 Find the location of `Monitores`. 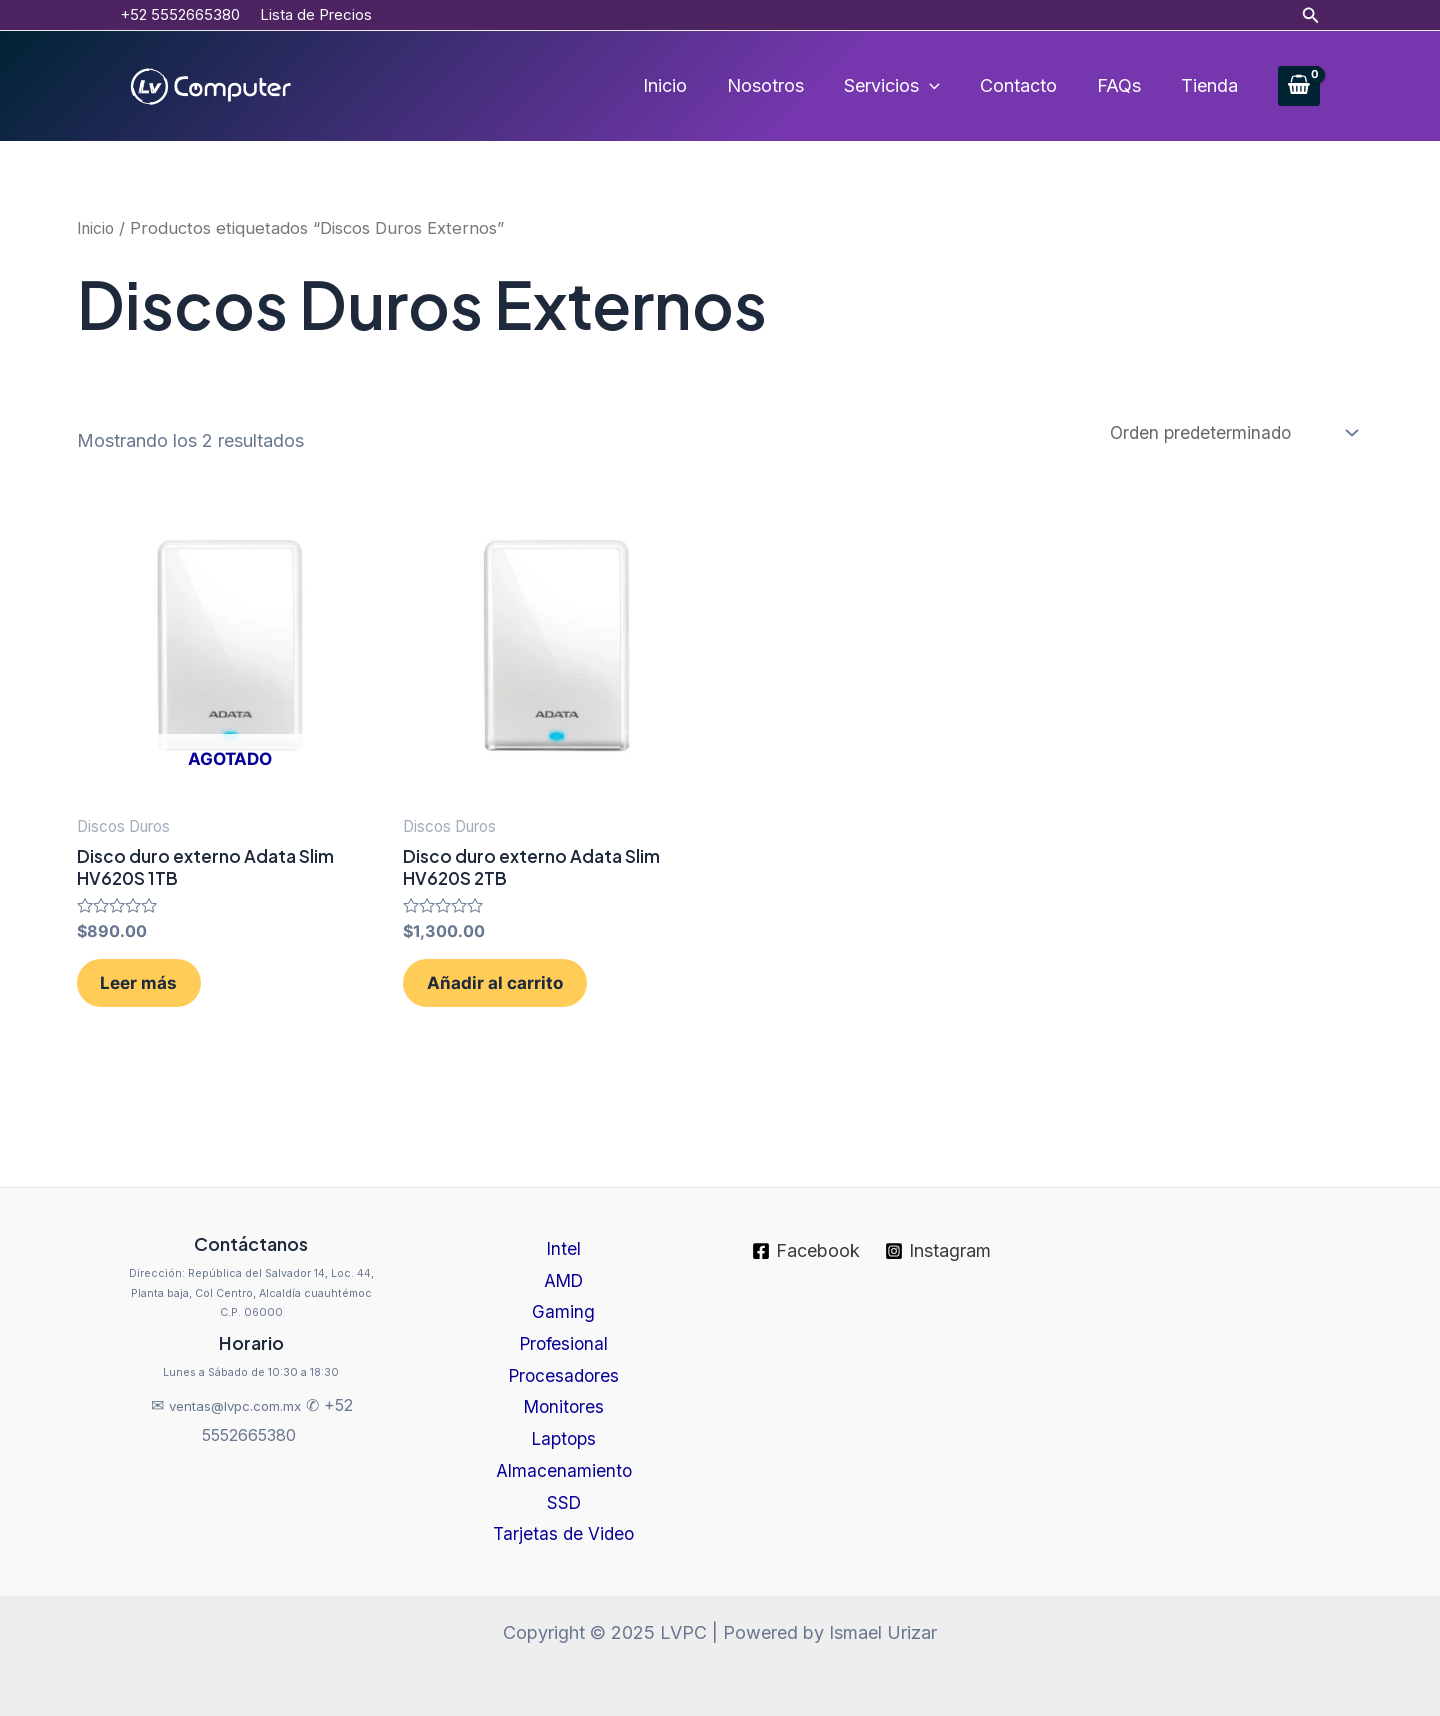

Monitores is located at coordinates (564, 1400).